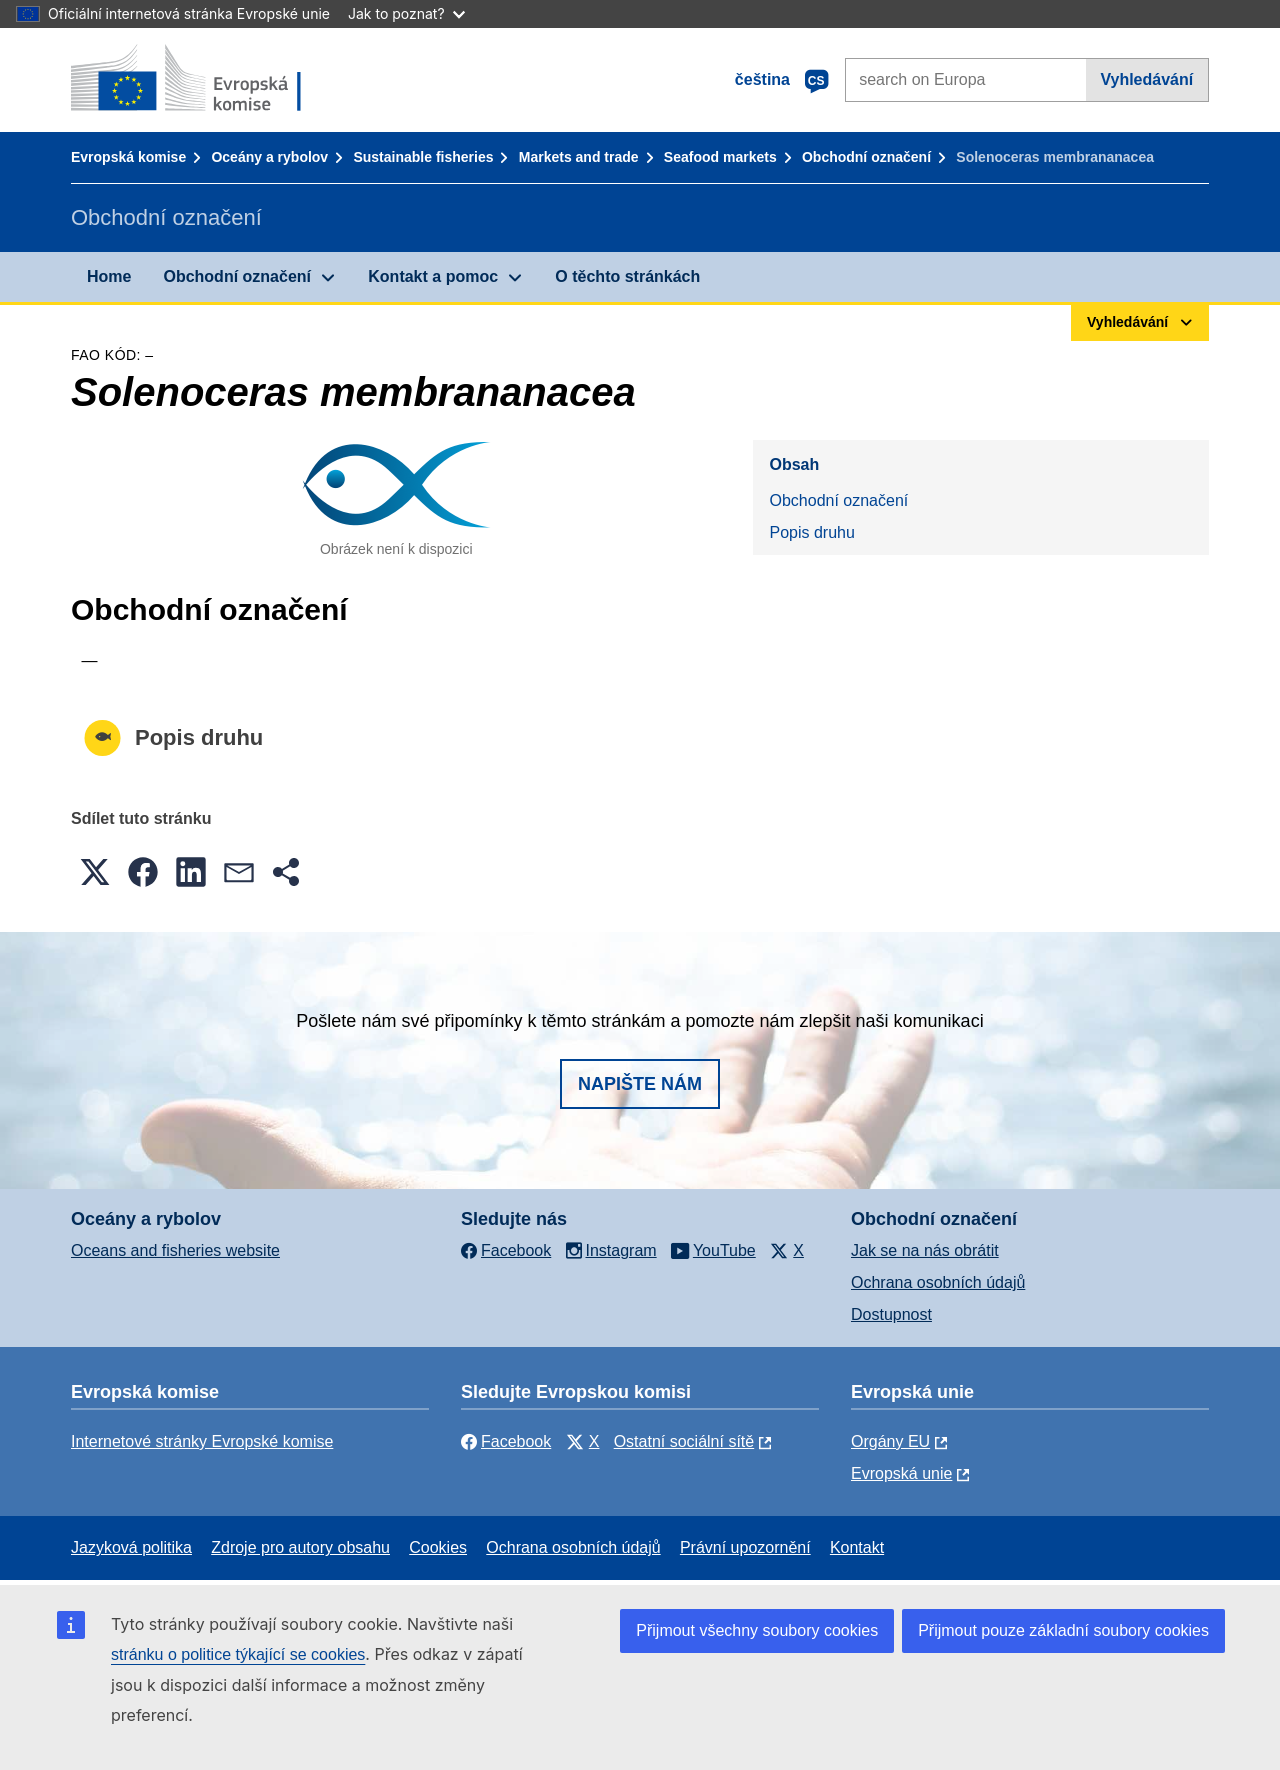 This screenshot has height=1770, width=1280. What do you see at coordinates (109, 276) in the screenshot?
I see `Home` at bounding box center [109, 276].